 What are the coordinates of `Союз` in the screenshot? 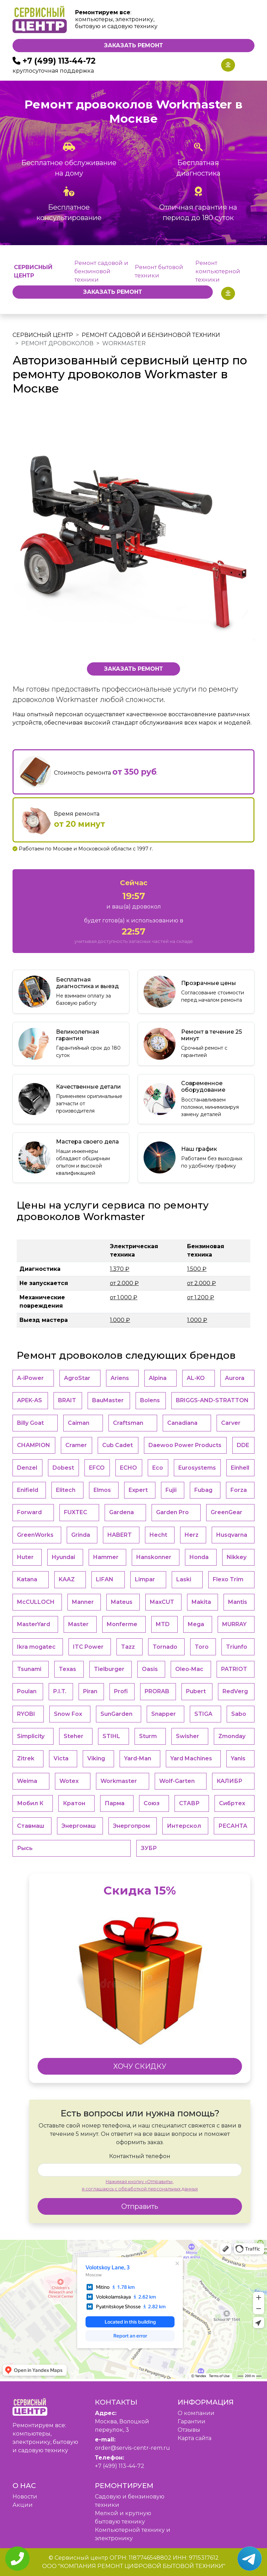 It's located at (152, 1803).